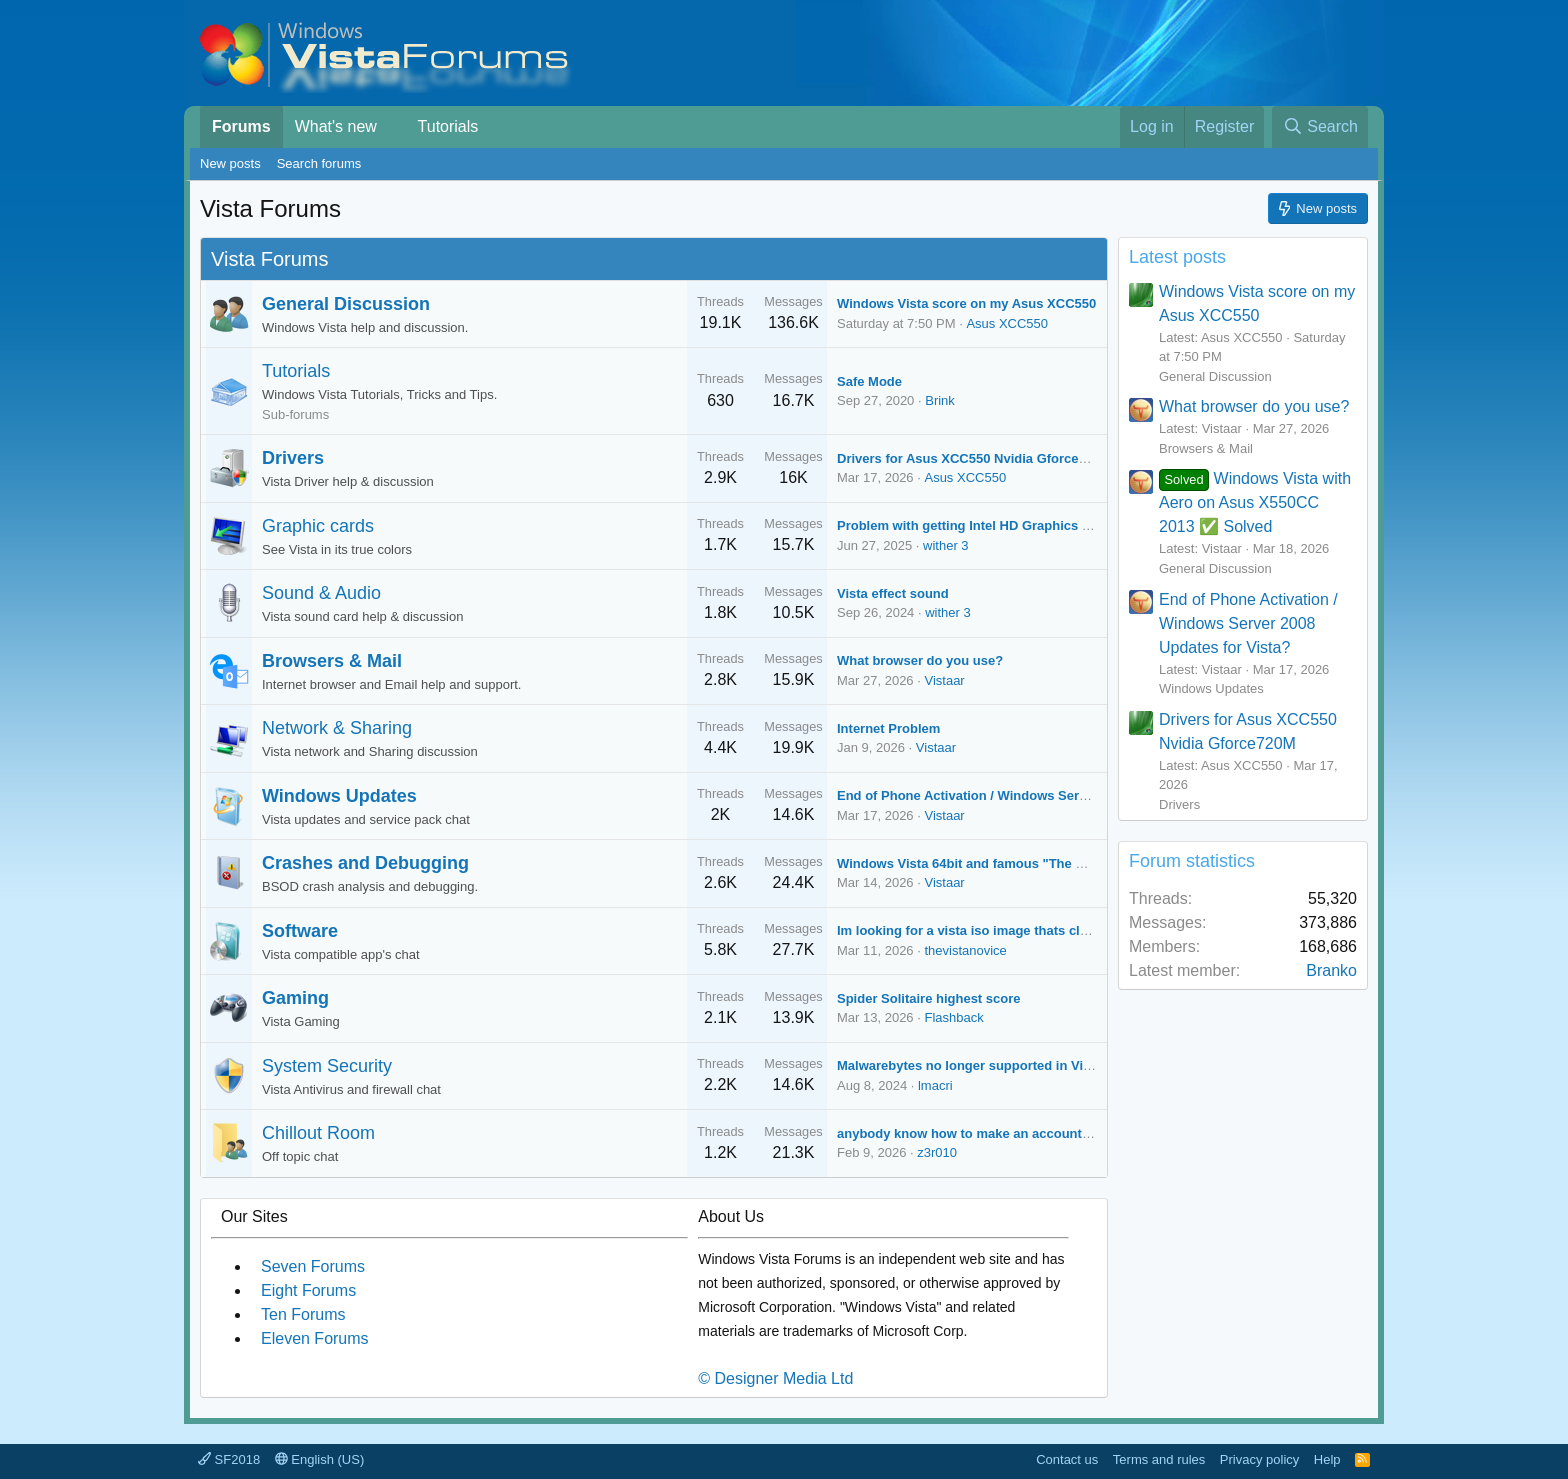  I want to click on anybody know how to make an account on xp forums?, so click(1006, 1133).